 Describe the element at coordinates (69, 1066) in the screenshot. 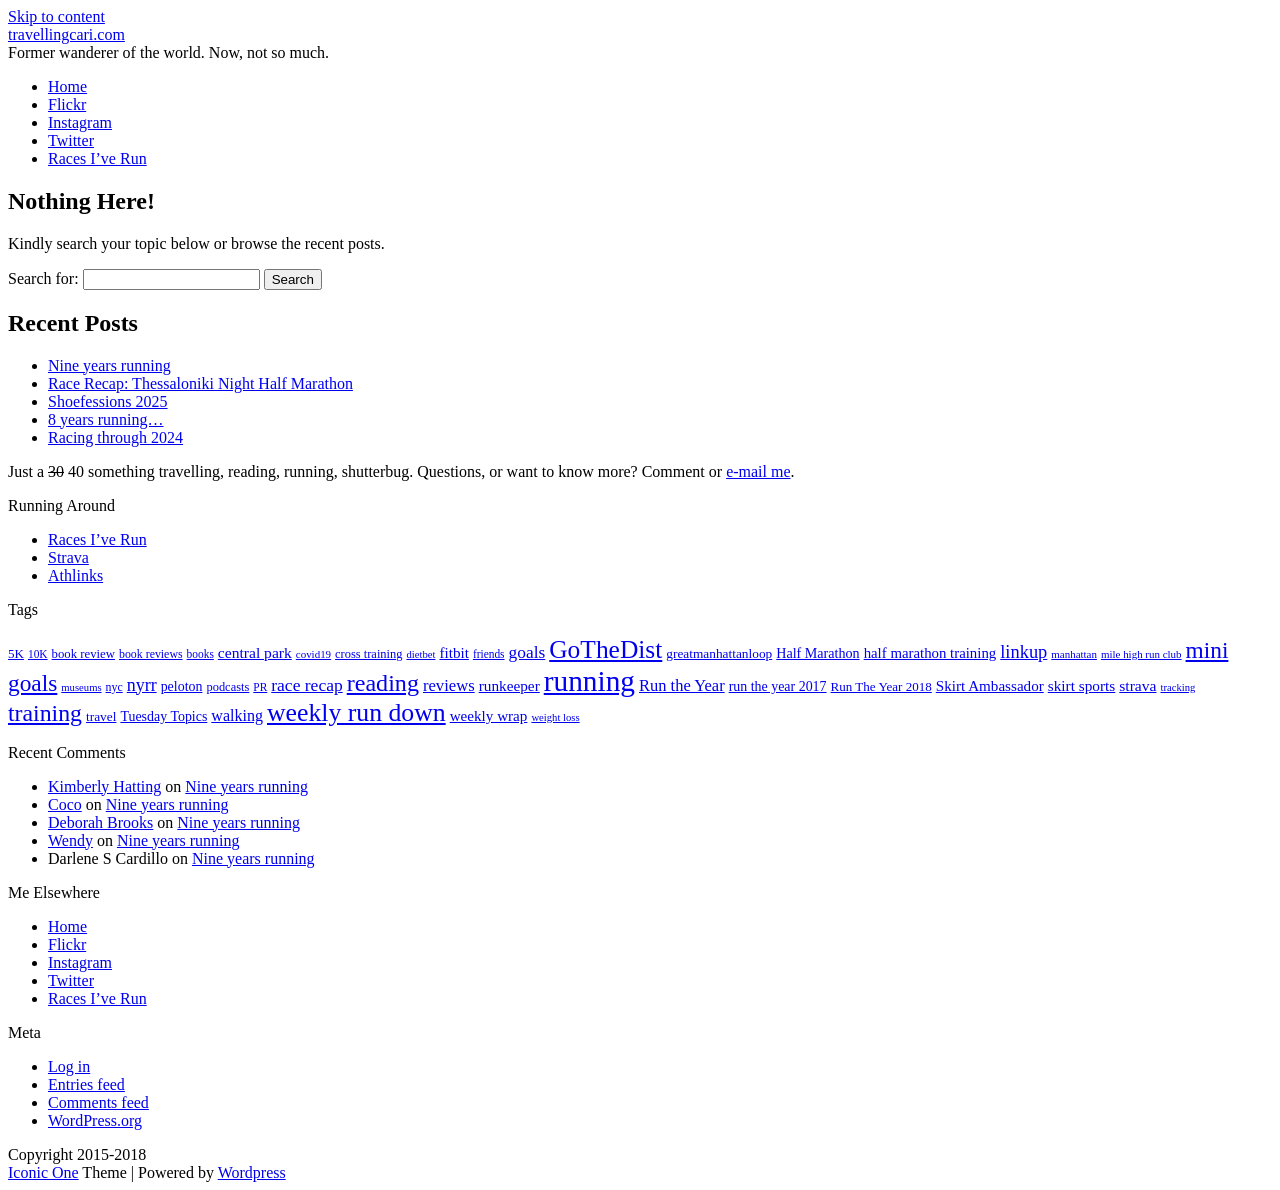

I see `Log in` at that location.